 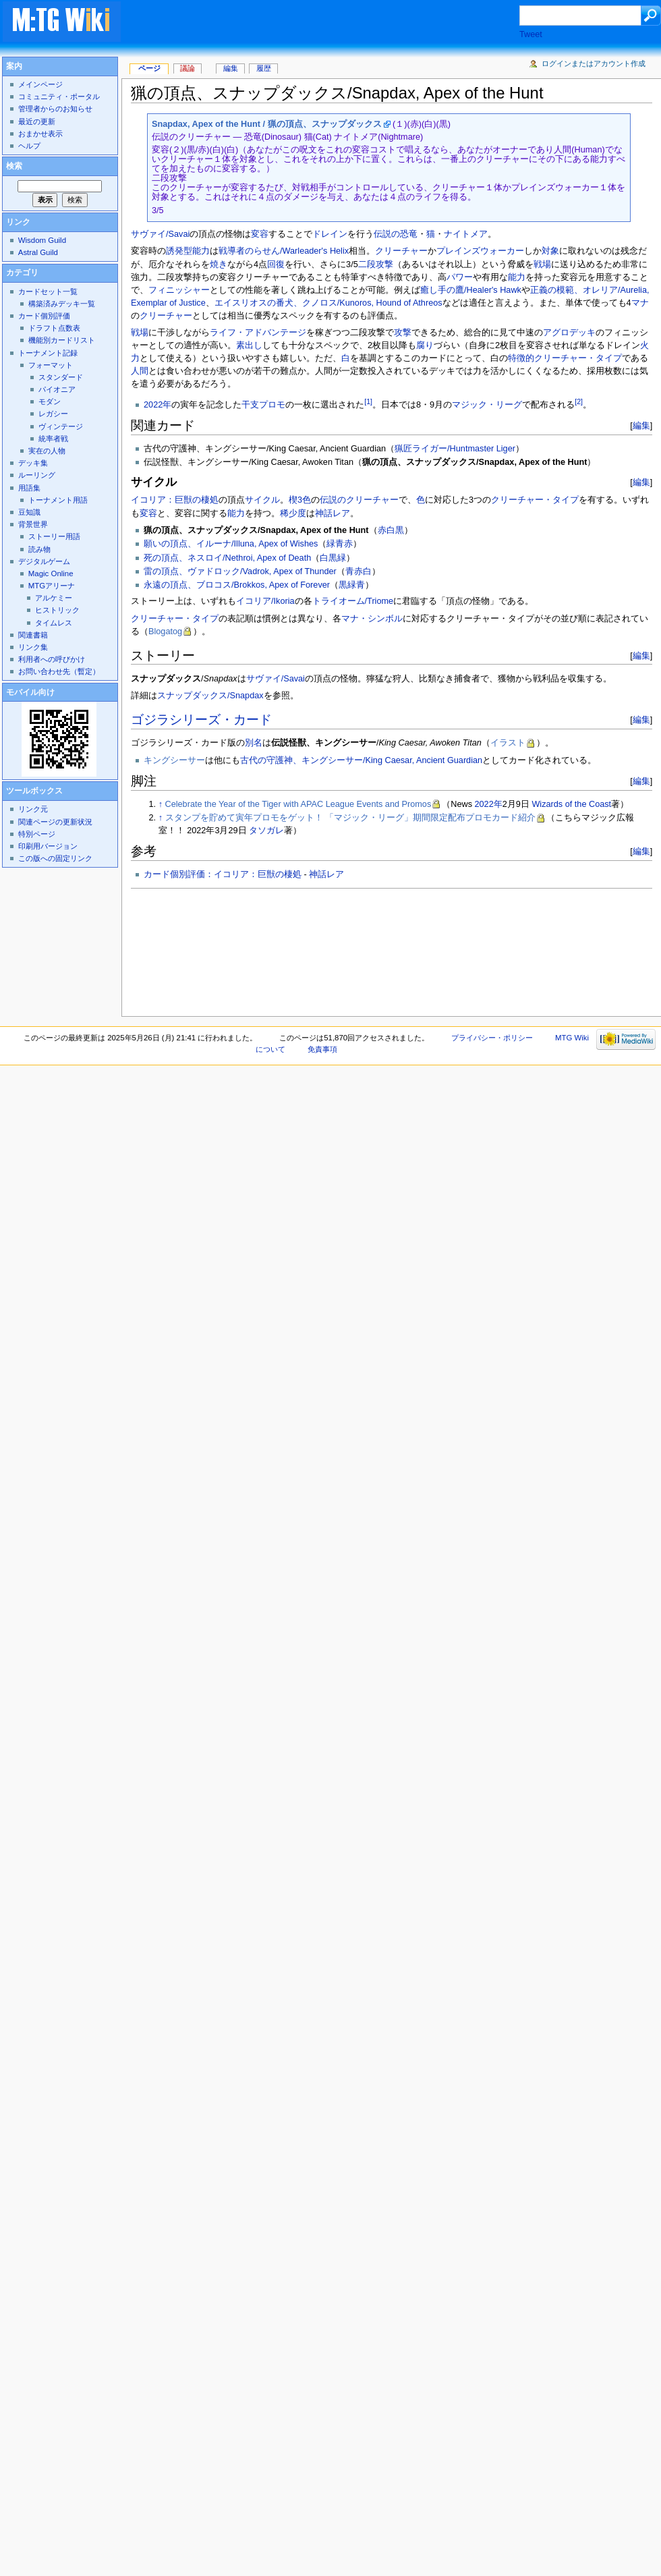 I want to click on パイオニア, so click(x=57, y=389).